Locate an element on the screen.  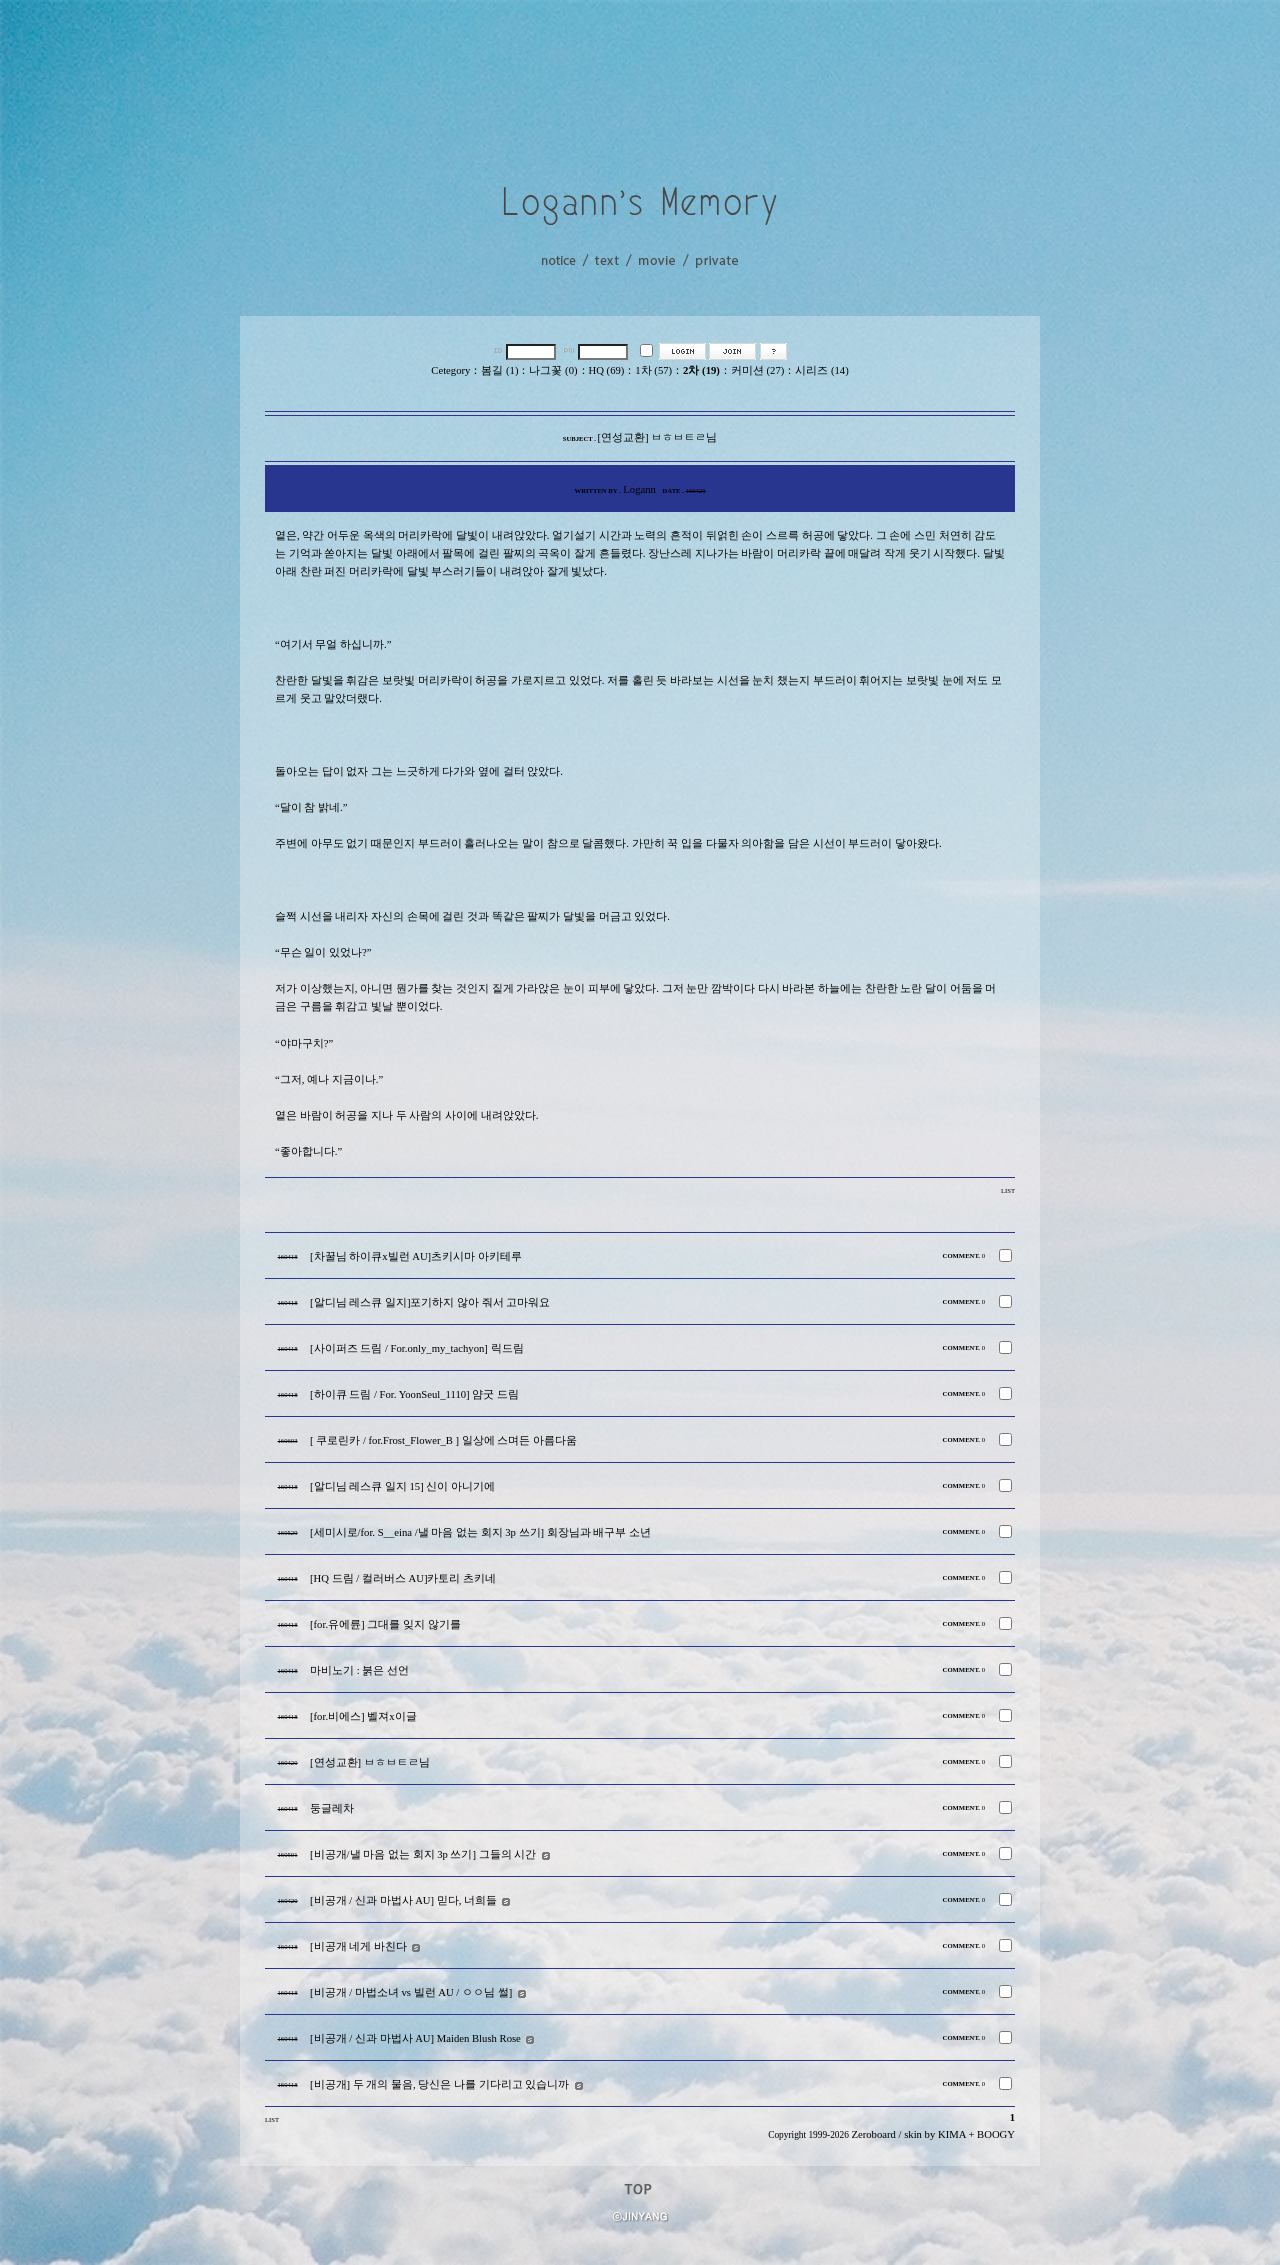
KIMA is located at coordinates (952, 2134).